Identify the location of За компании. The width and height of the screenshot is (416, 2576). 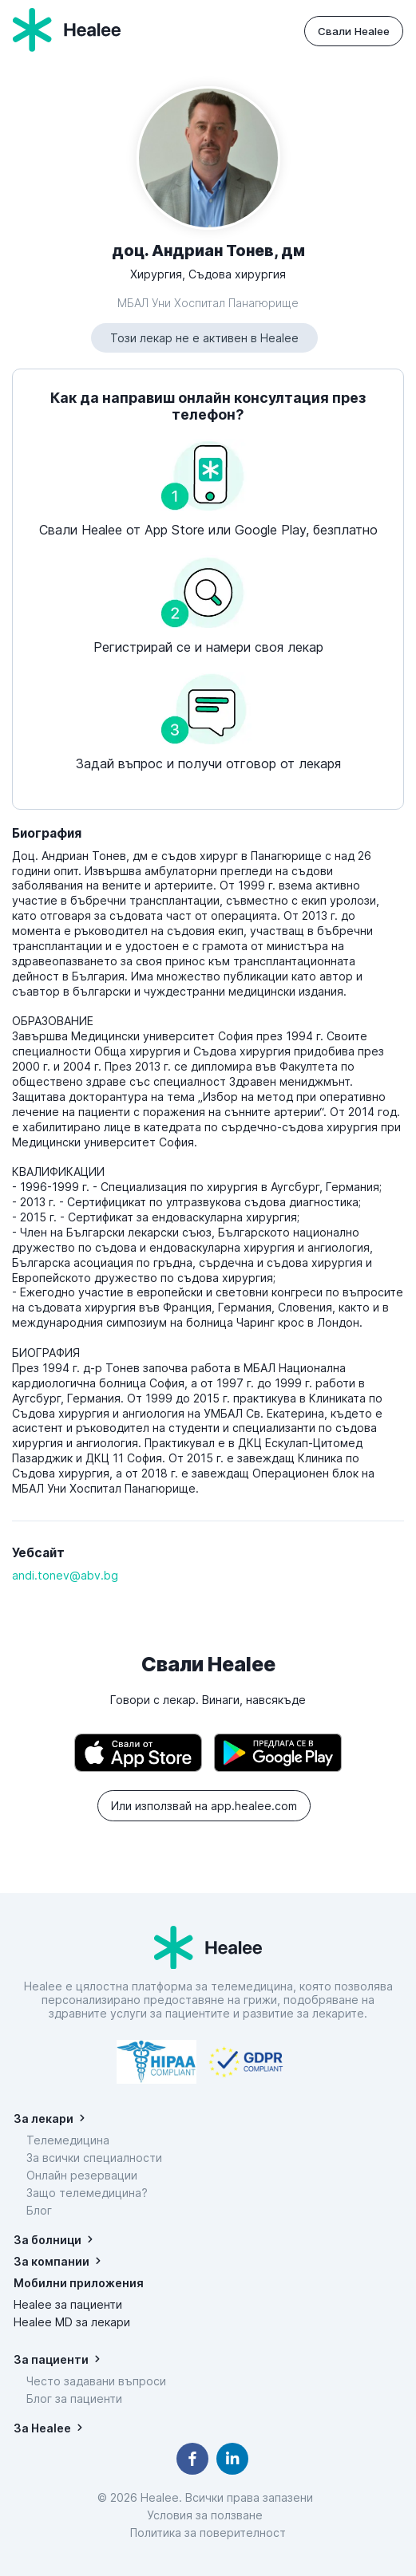
(51, 2261).